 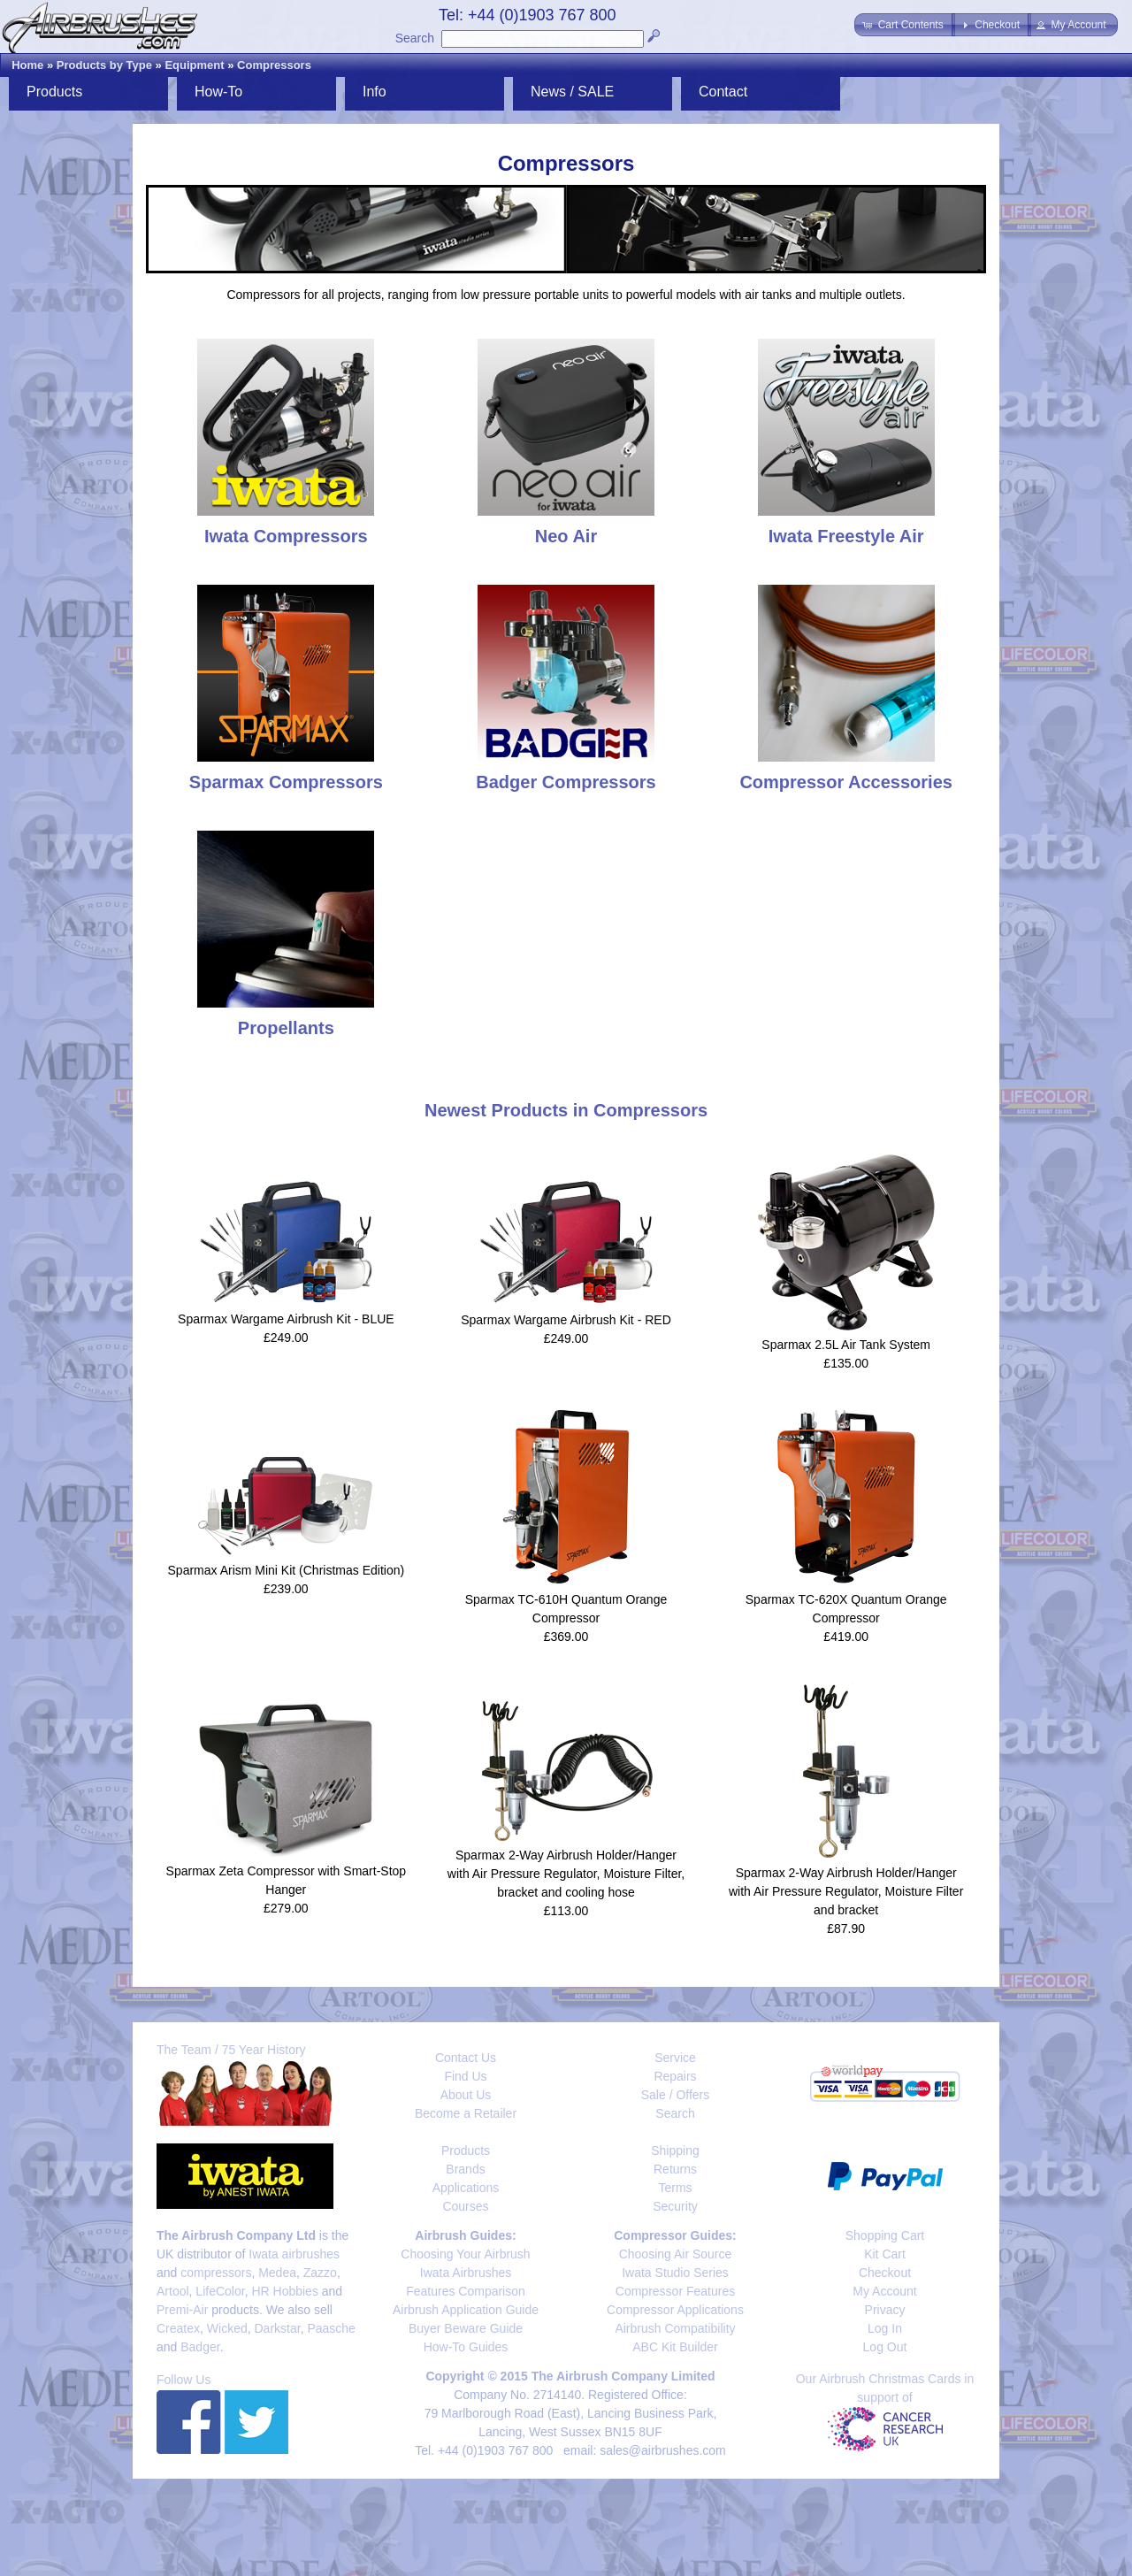 I want to click on Equipment, so click(x=194, y=65).